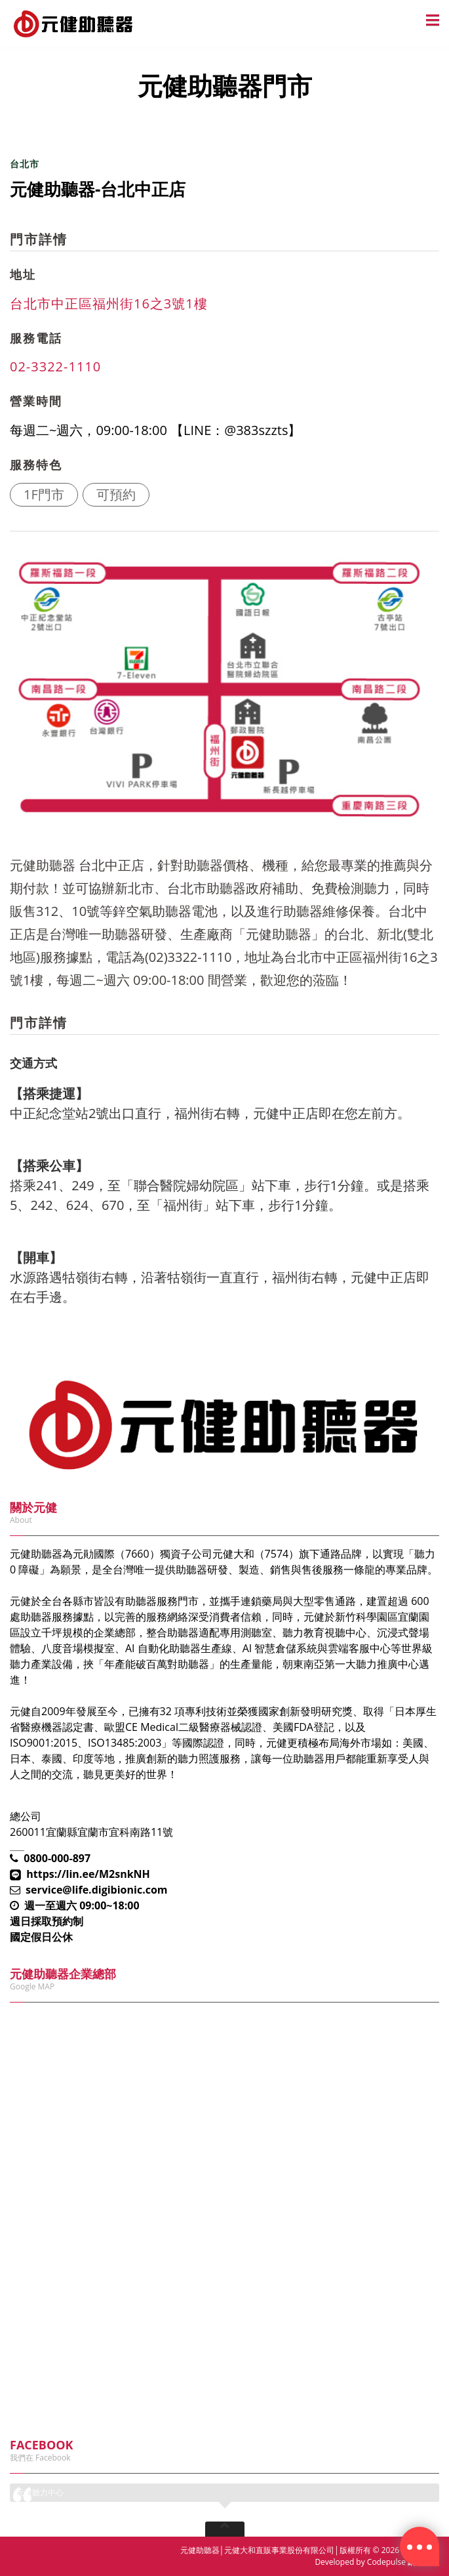 The image size is (449, 2576). What do you see at coordinates (109, 303) in the screenshot?
I see `台北市中正區福州街16之3號1樓` at bounding box center [109, 303].